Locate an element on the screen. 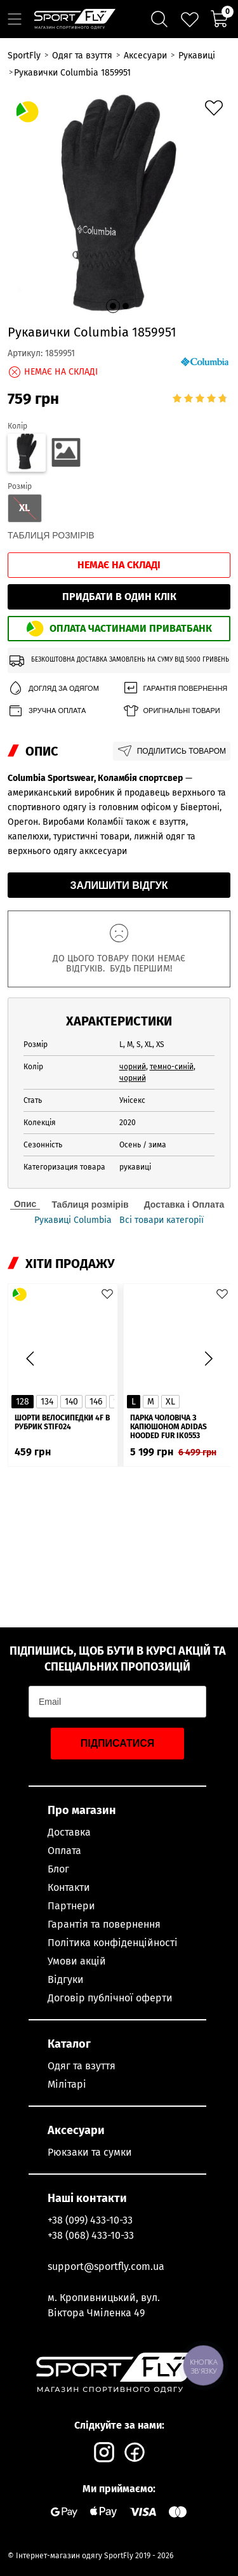  140 is located at coordinates (71, 1401).